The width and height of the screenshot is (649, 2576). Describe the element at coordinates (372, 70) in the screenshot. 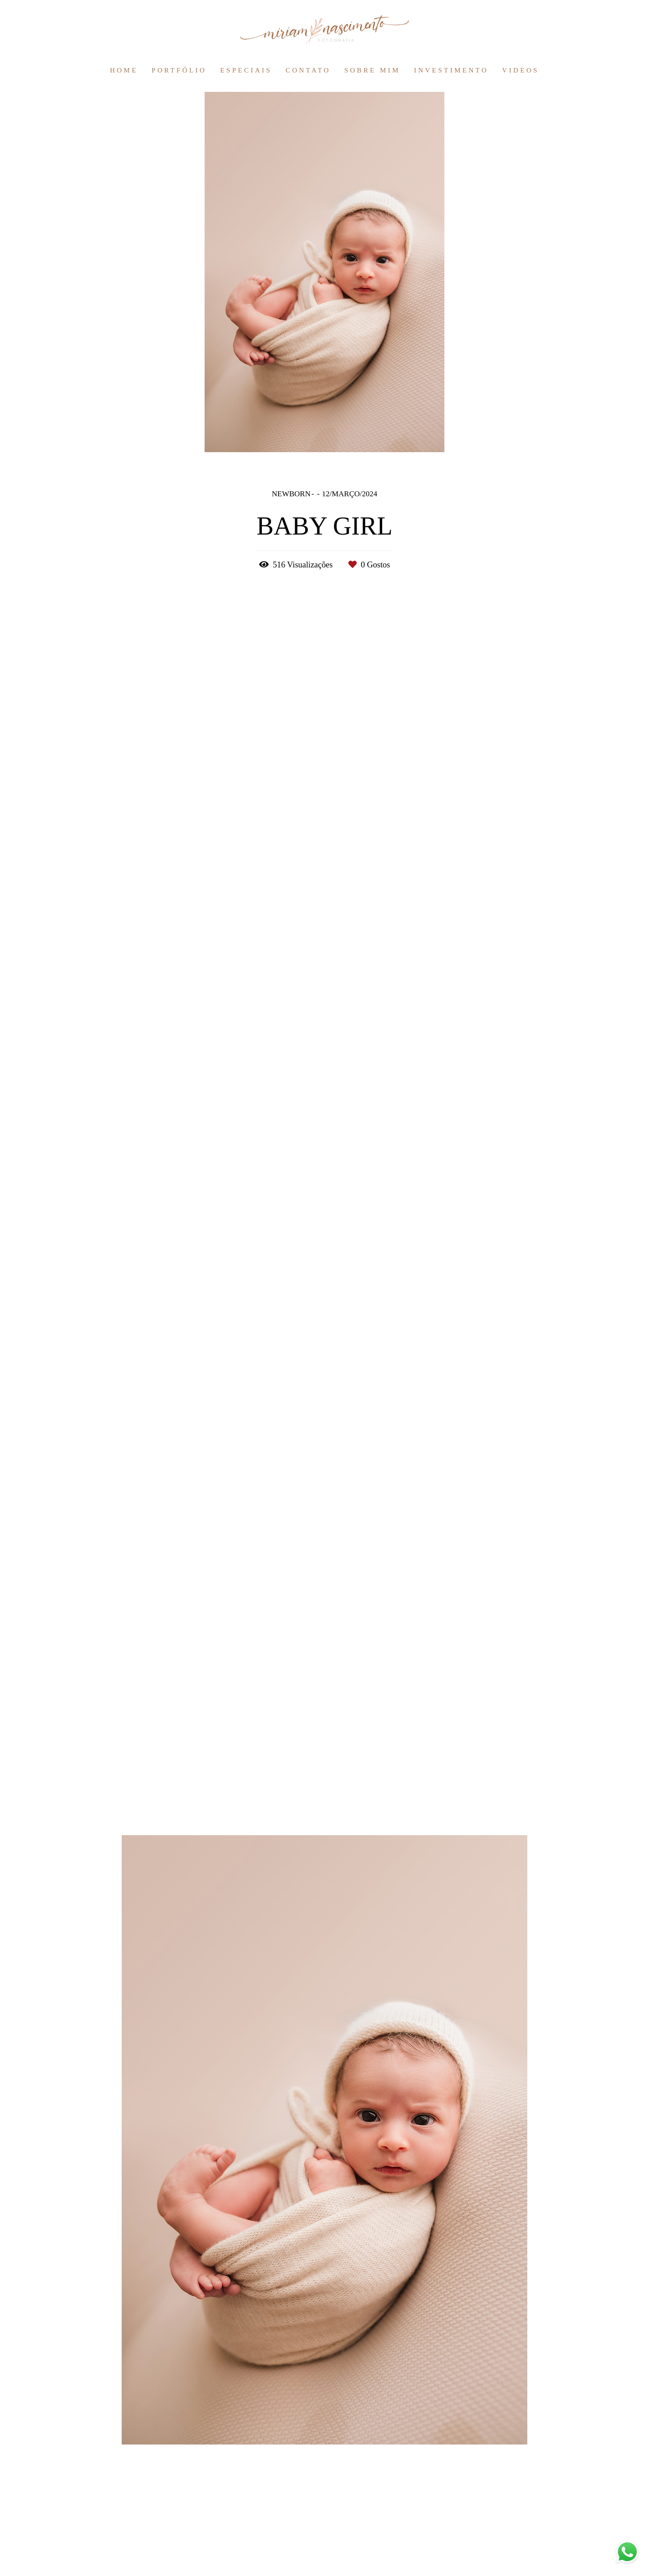

I see `SOBRE MIM` at that location.